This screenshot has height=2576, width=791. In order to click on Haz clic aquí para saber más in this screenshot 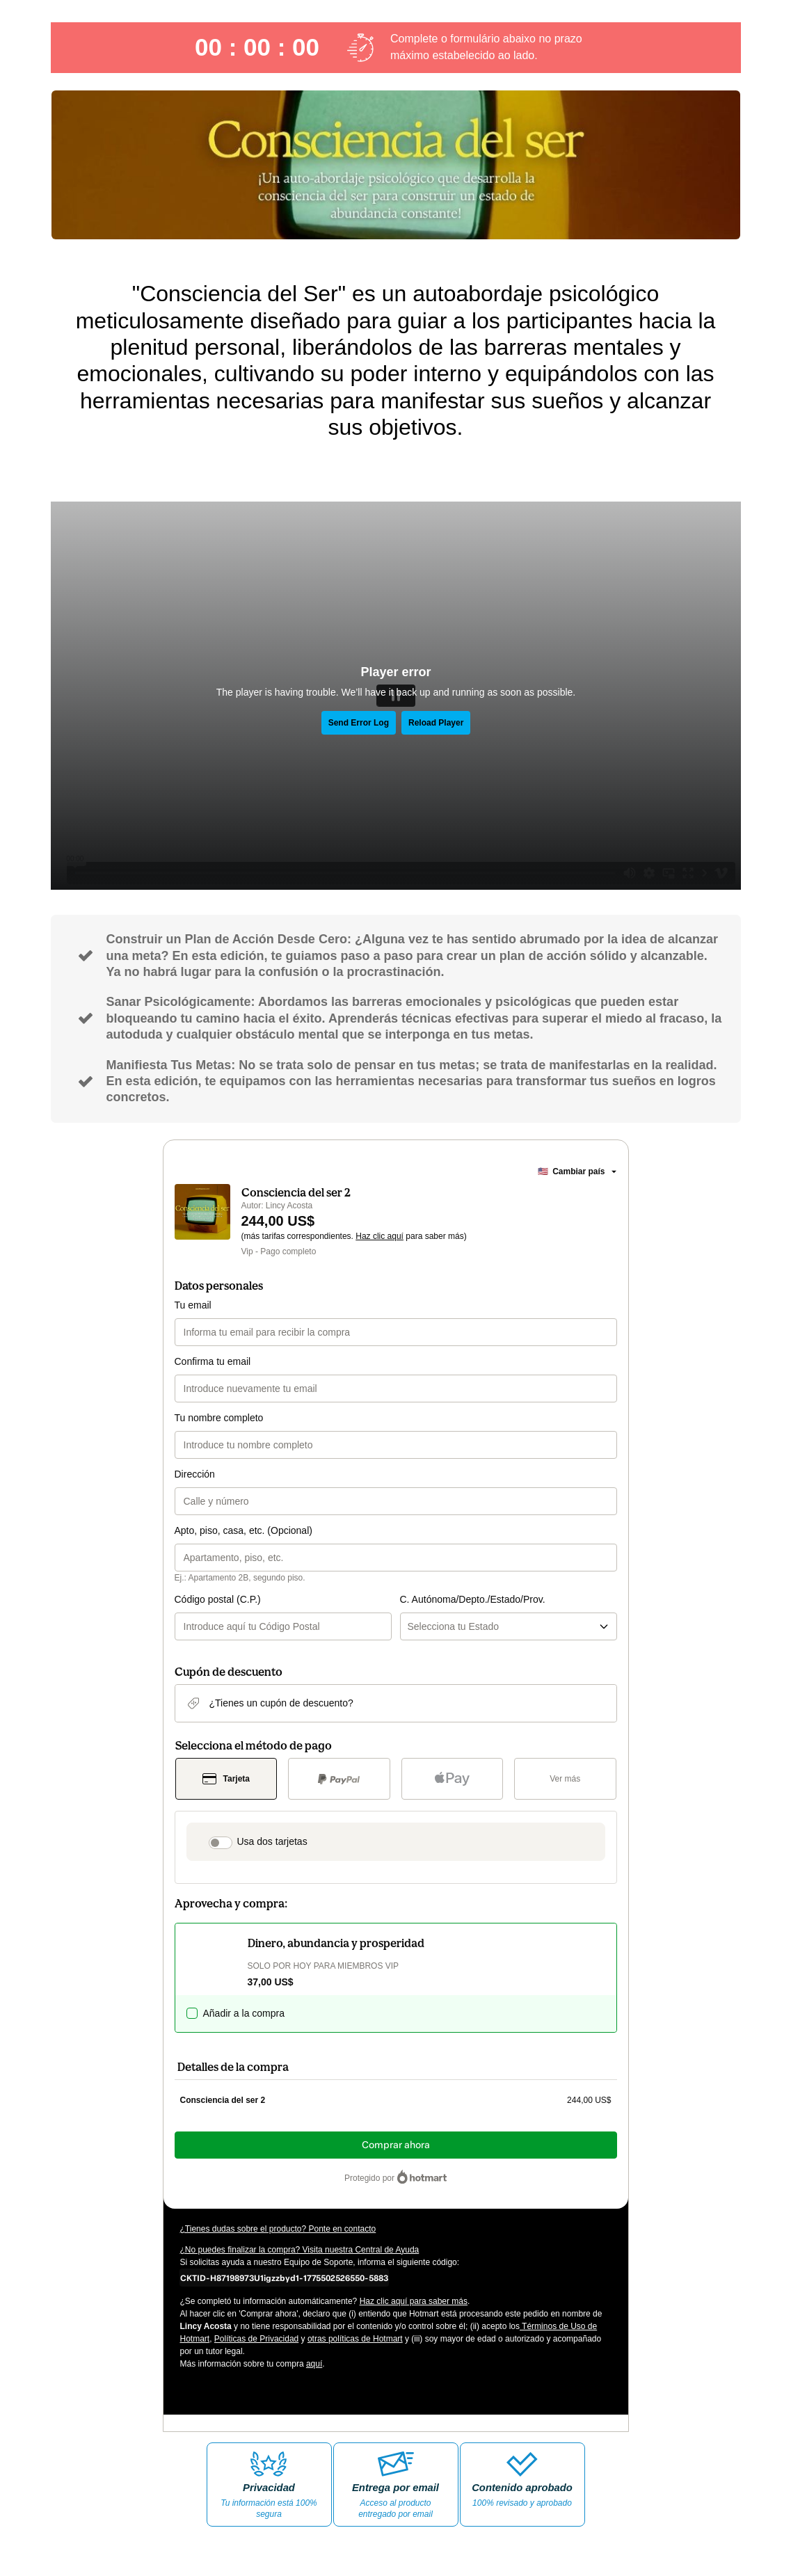, I will do `click(414, 2301)`.